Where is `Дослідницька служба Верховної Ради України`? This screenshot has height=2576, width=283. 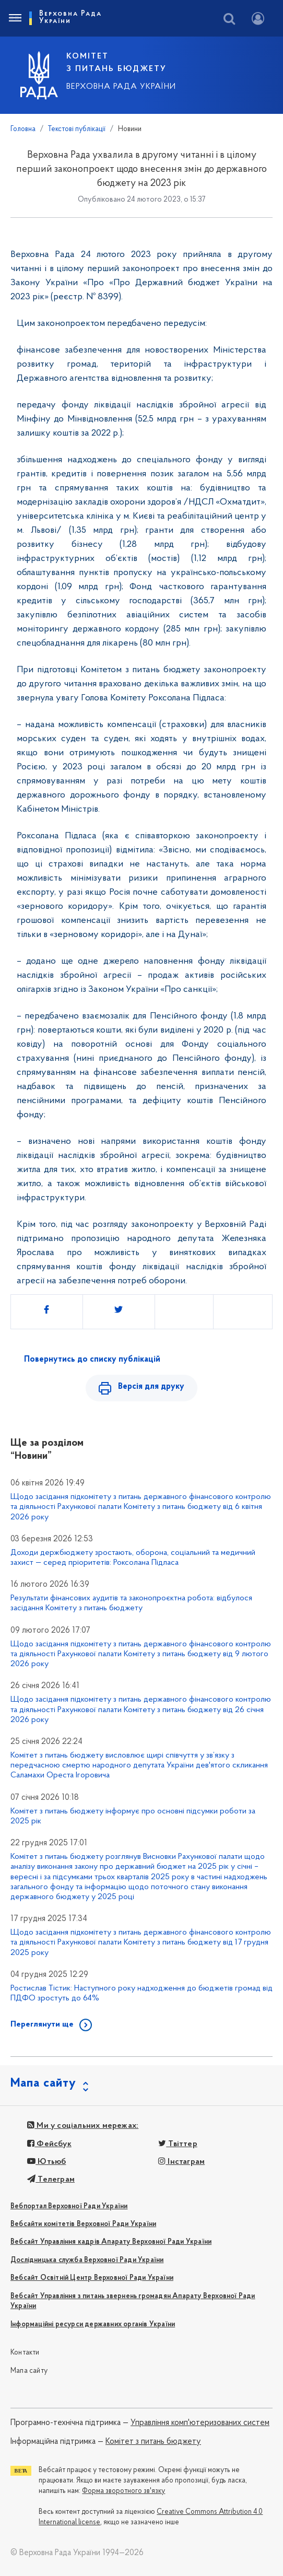 Дослідницька служба Верховної Ради України is located at coordinates (86, 2260).